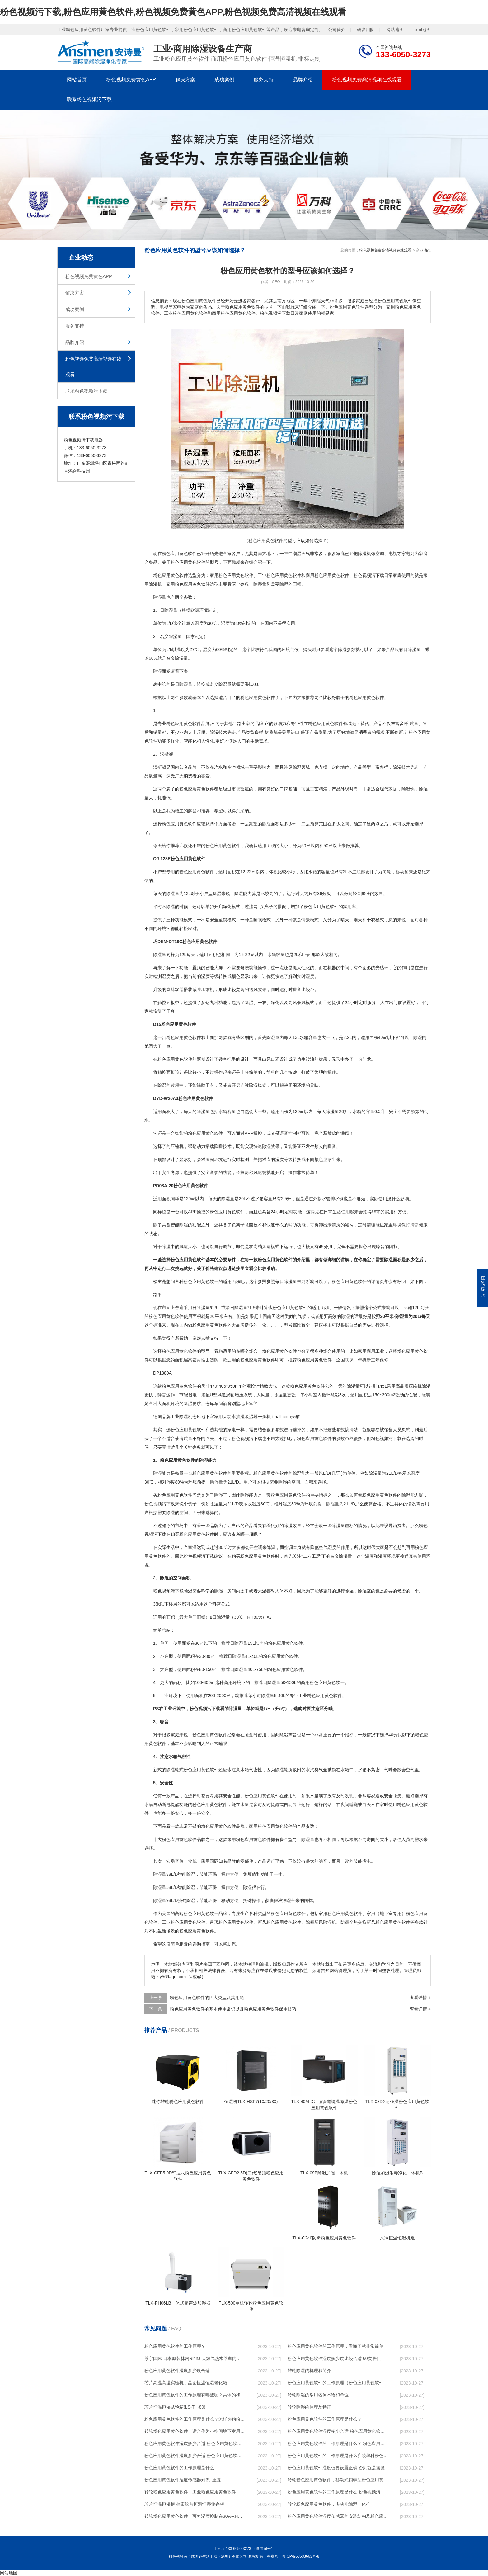  I want to click on 成功案例, so click(224, 79).